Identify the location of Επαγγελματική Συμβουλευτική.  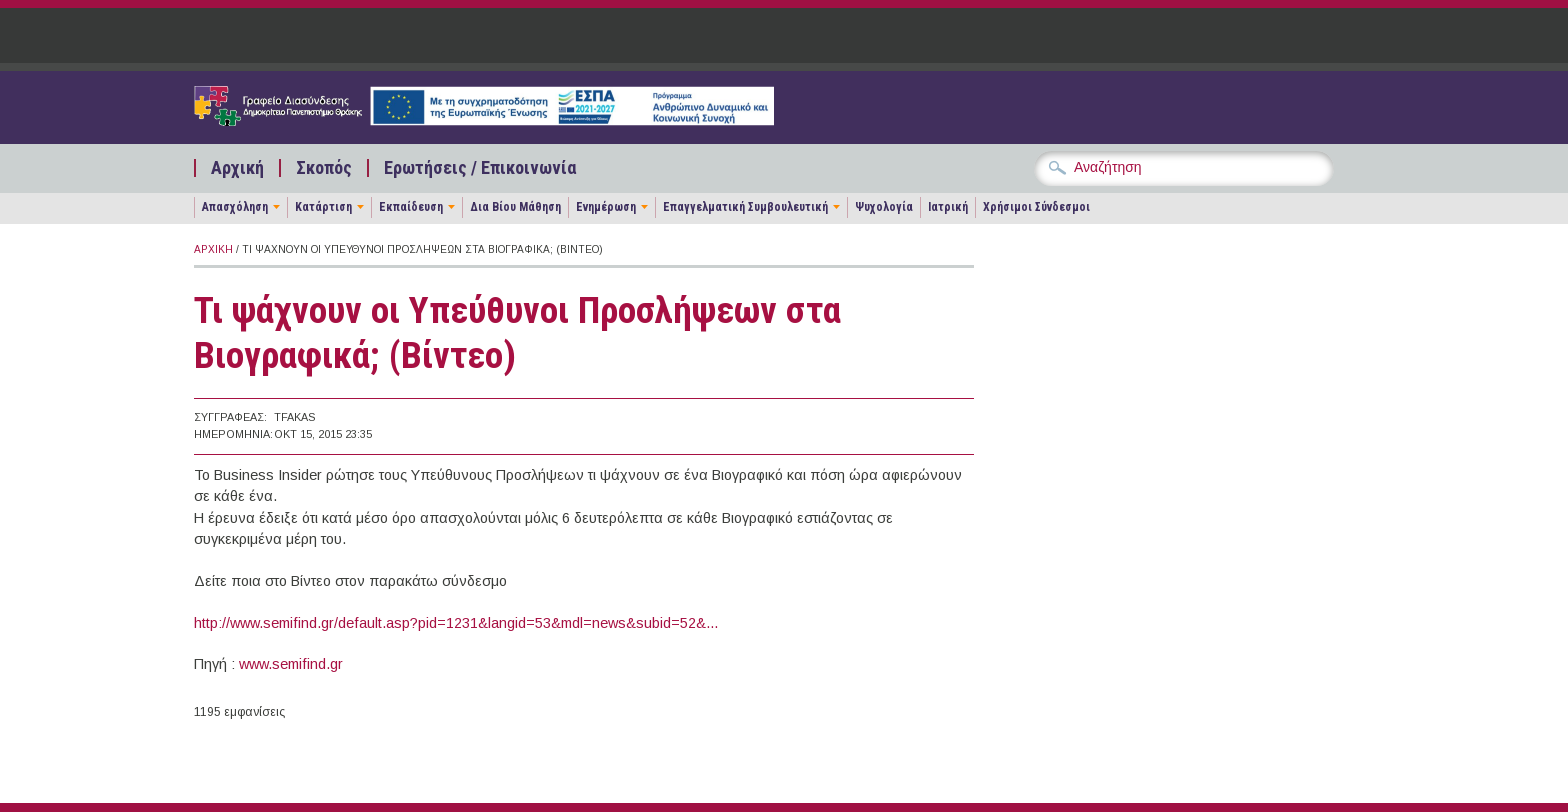
(745, 207).